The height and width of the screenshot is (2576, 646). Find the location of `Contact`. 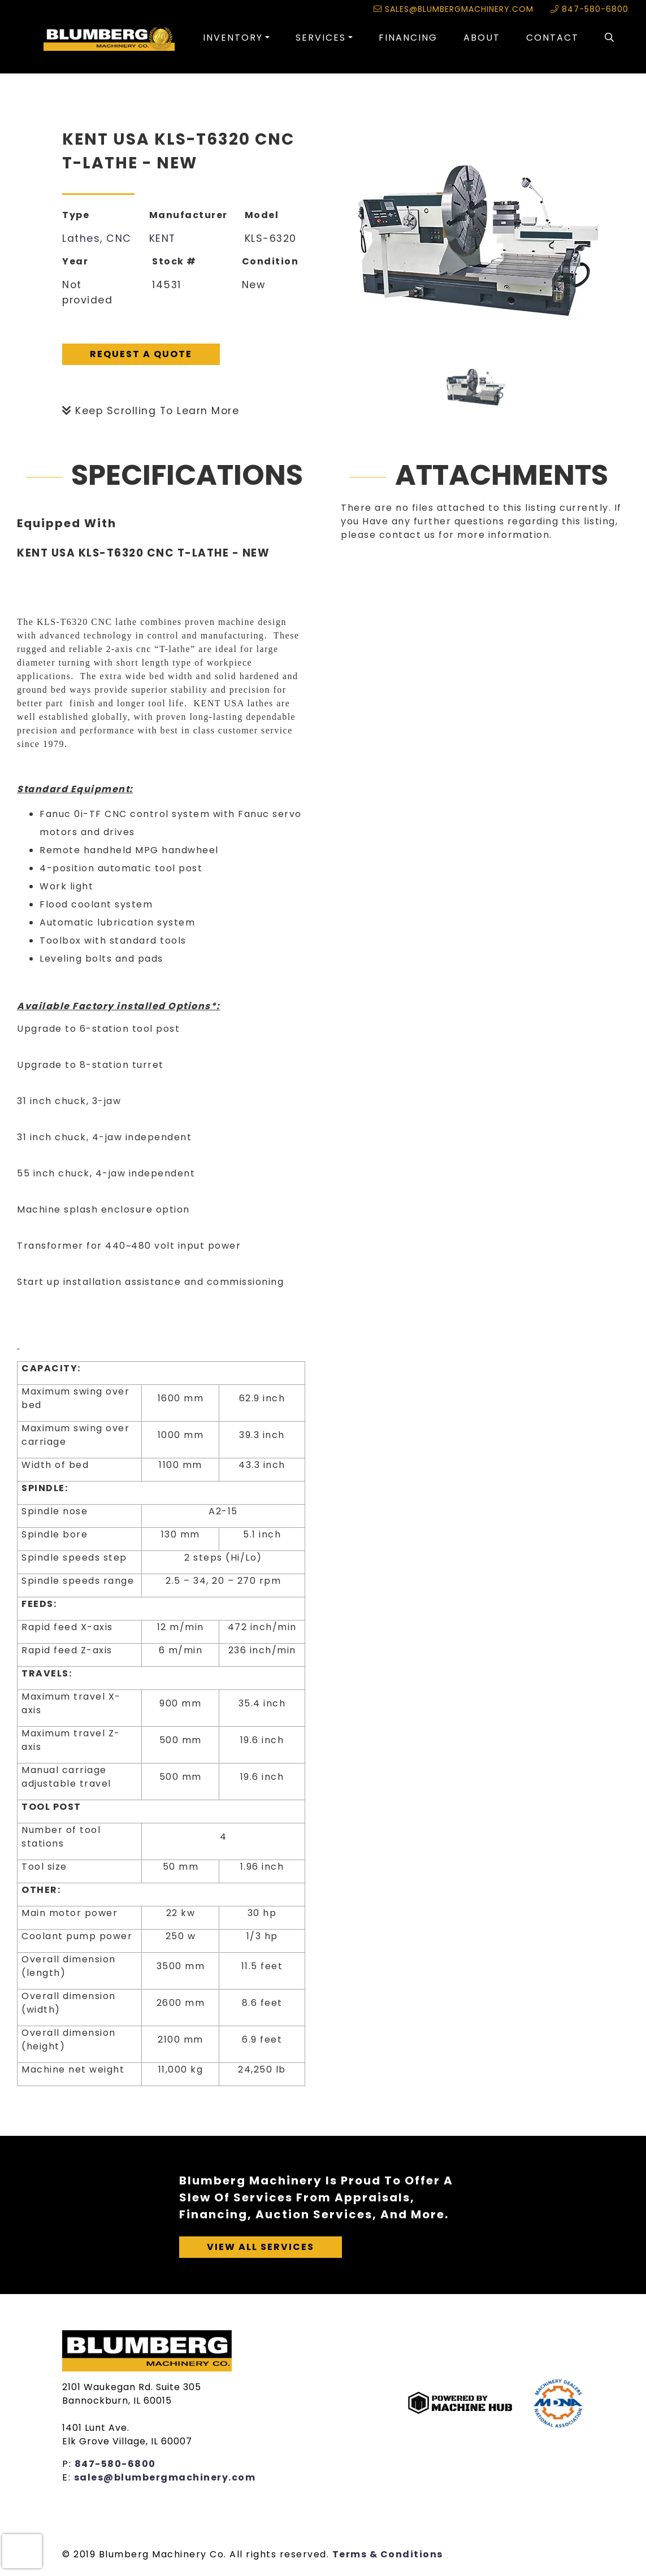

Contact is located at coordinates (552, 37).